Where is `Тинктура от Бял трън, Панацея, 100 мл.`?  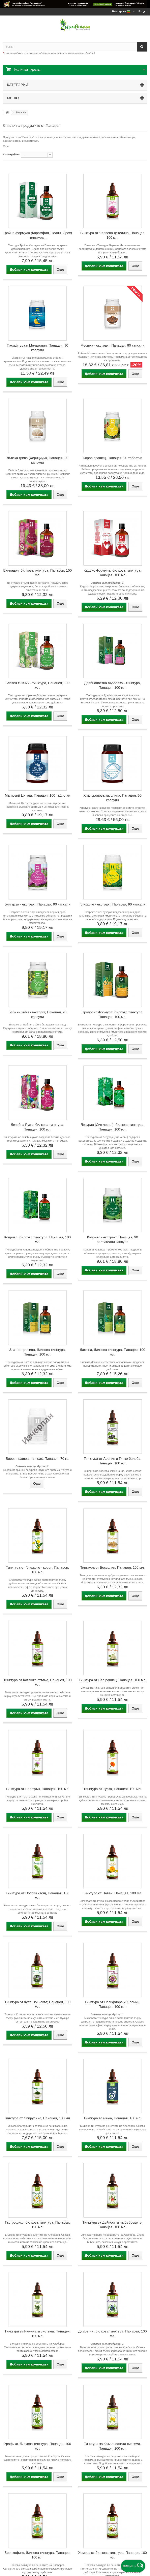 Тинктура от Бял трън, Панацея, 100 мл. is located at coordinates (37, 1789).